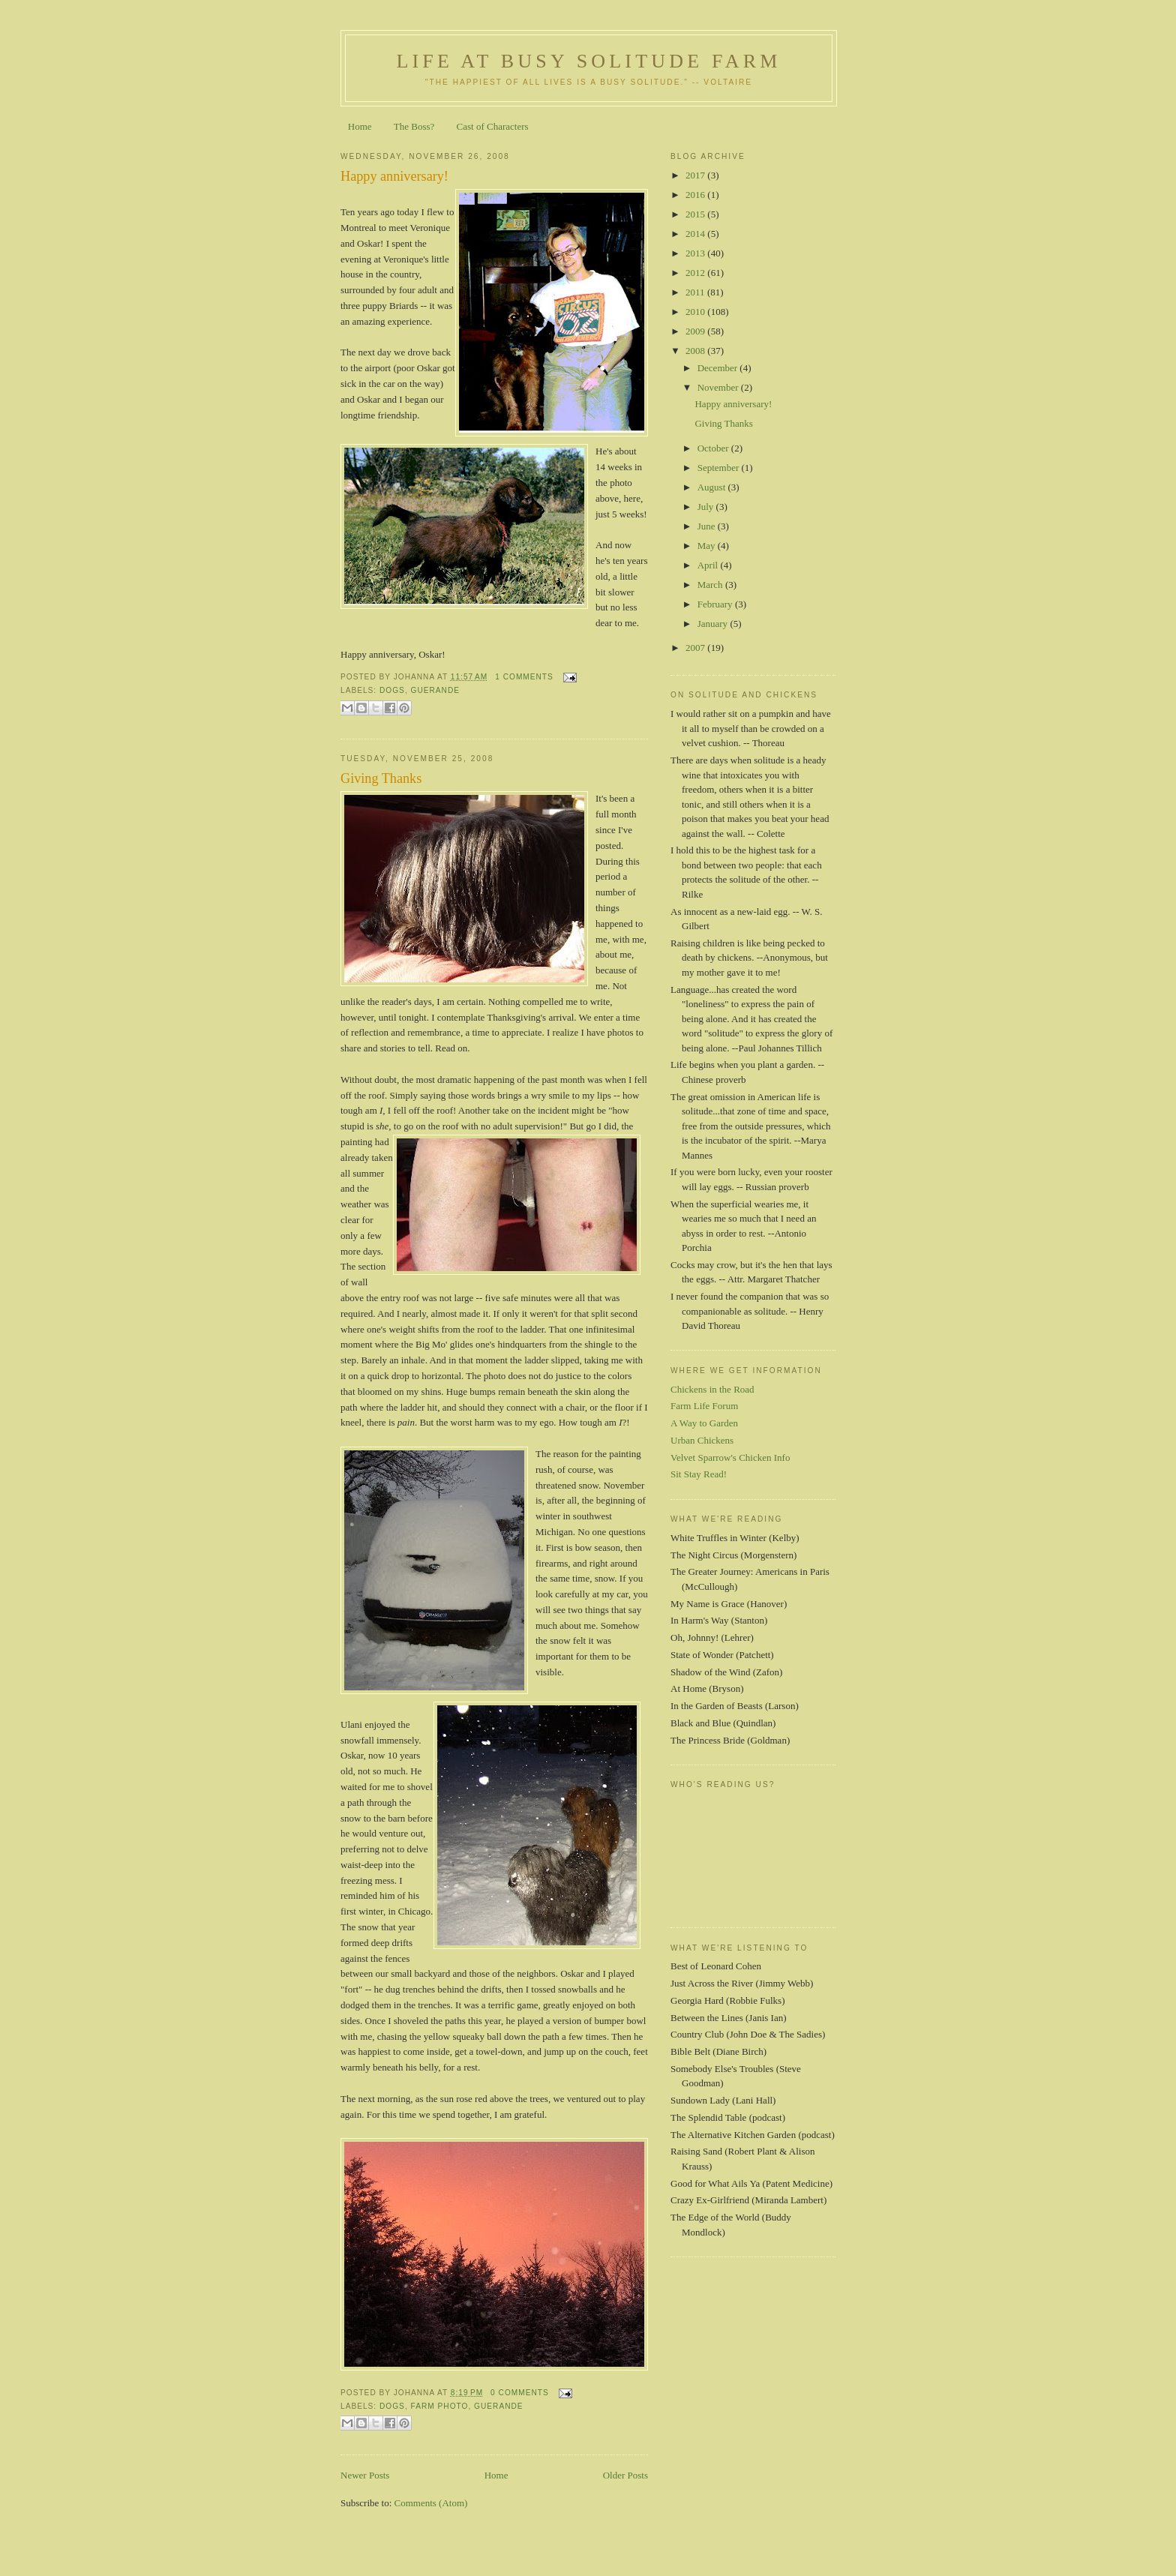  I want to click on October, so click(714, 448).